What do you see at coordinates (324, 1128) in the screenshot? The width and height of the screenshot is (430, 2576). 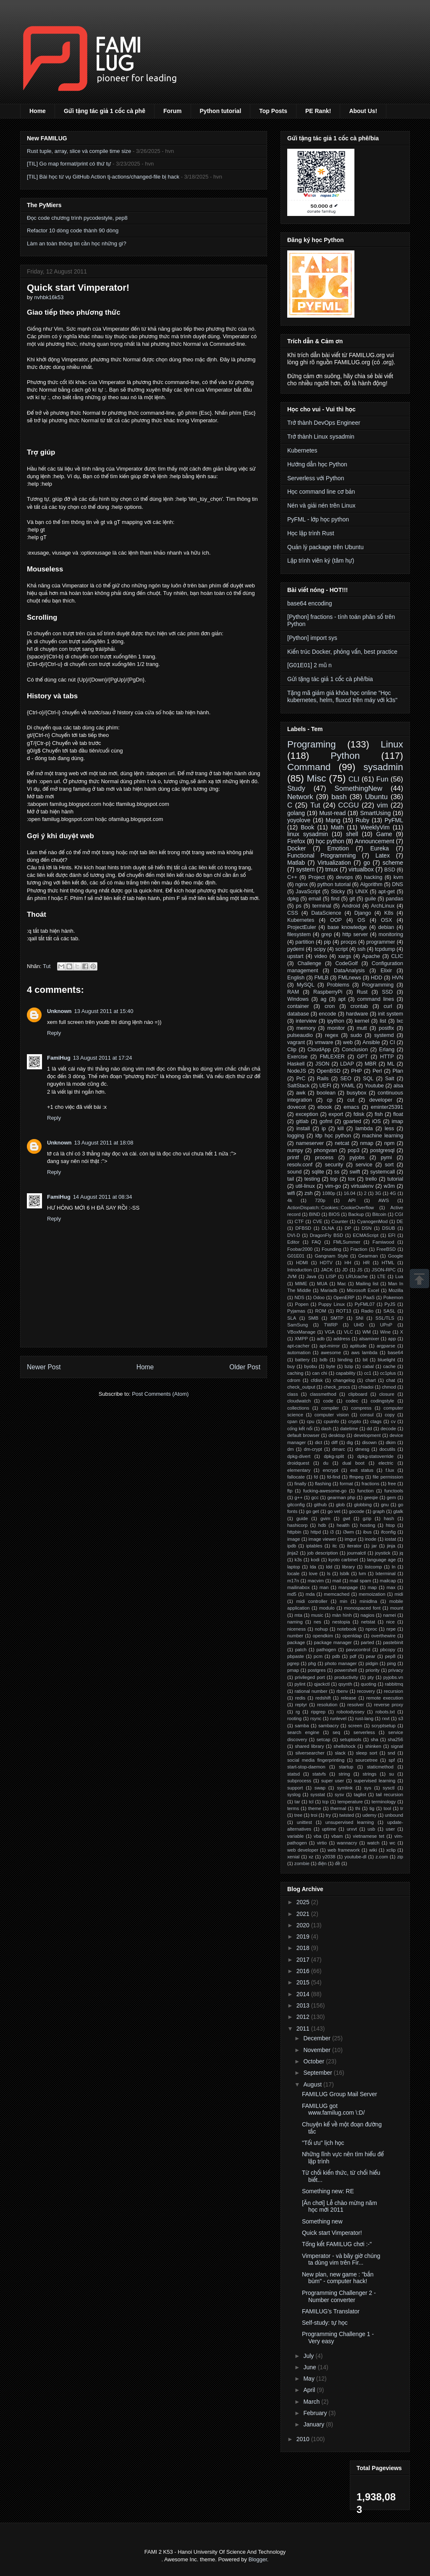 I see `ip` at bounding box center [324, 1128].